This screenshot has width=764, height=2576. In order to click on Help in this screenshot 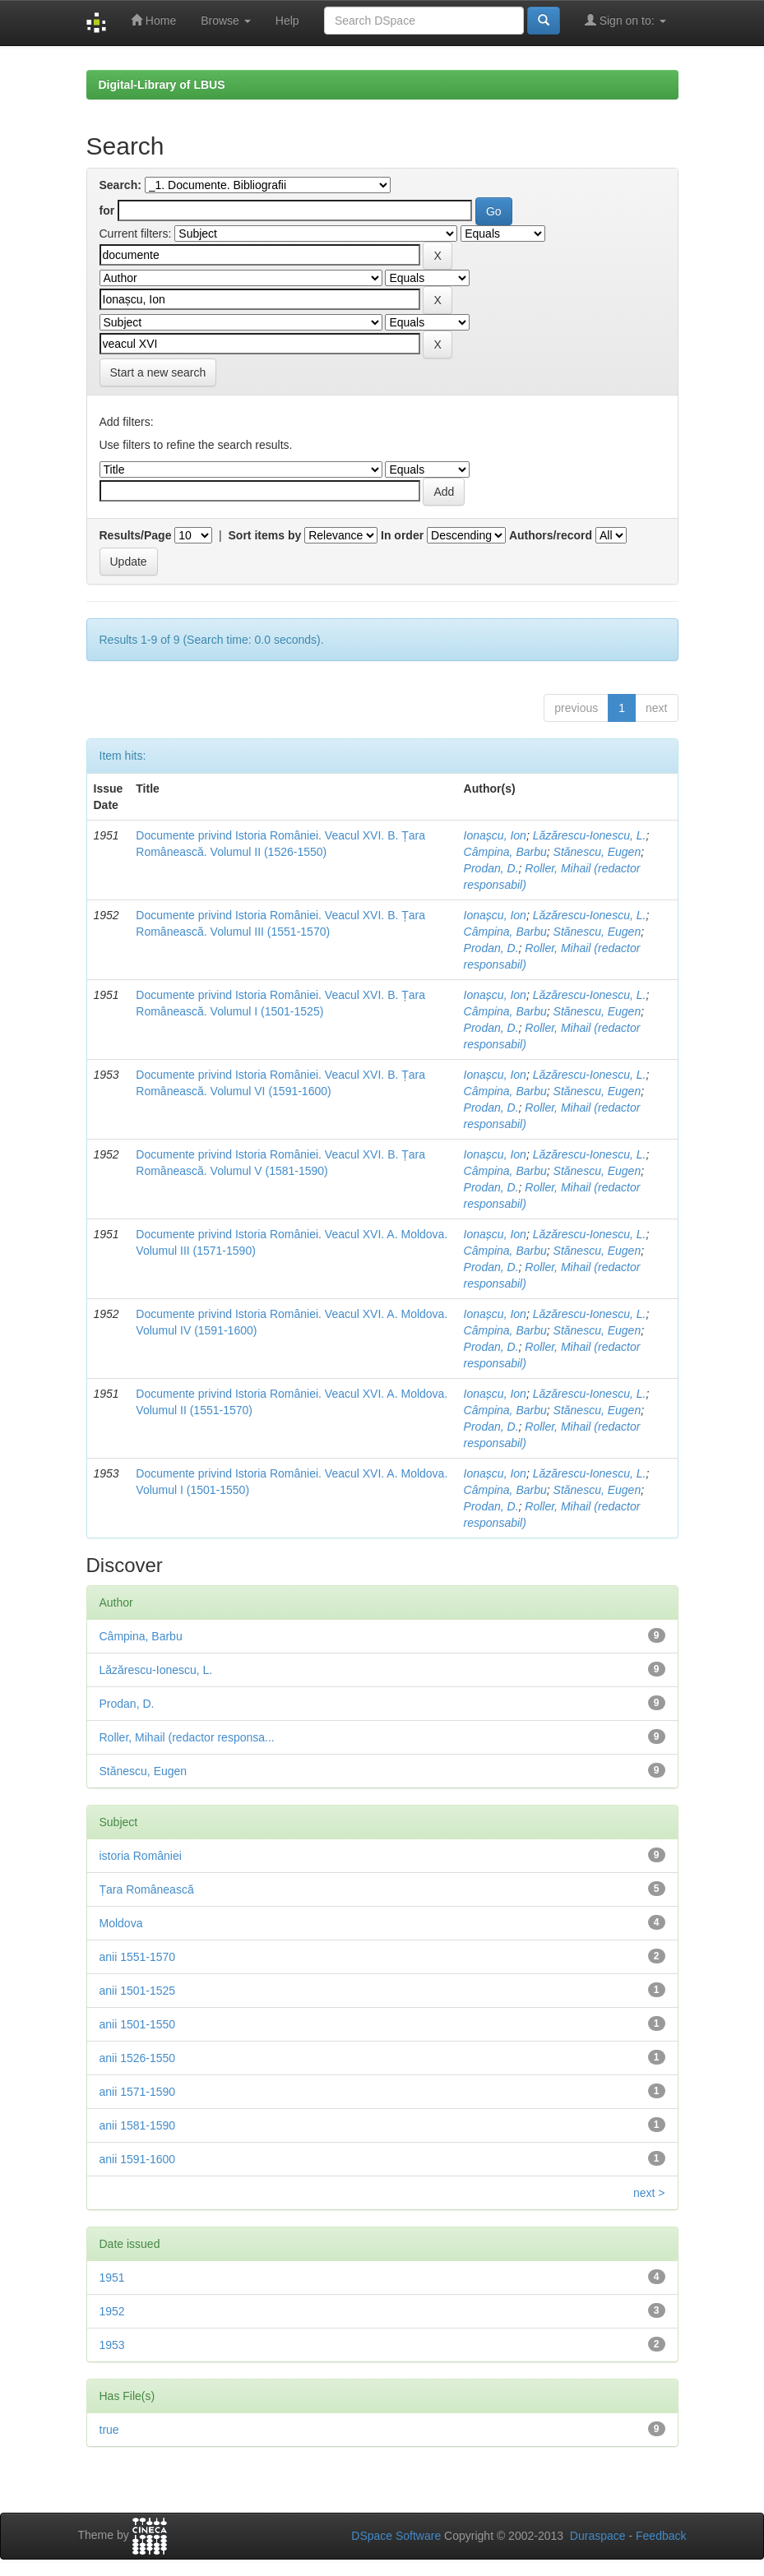, I will do `click(287, 20)`.